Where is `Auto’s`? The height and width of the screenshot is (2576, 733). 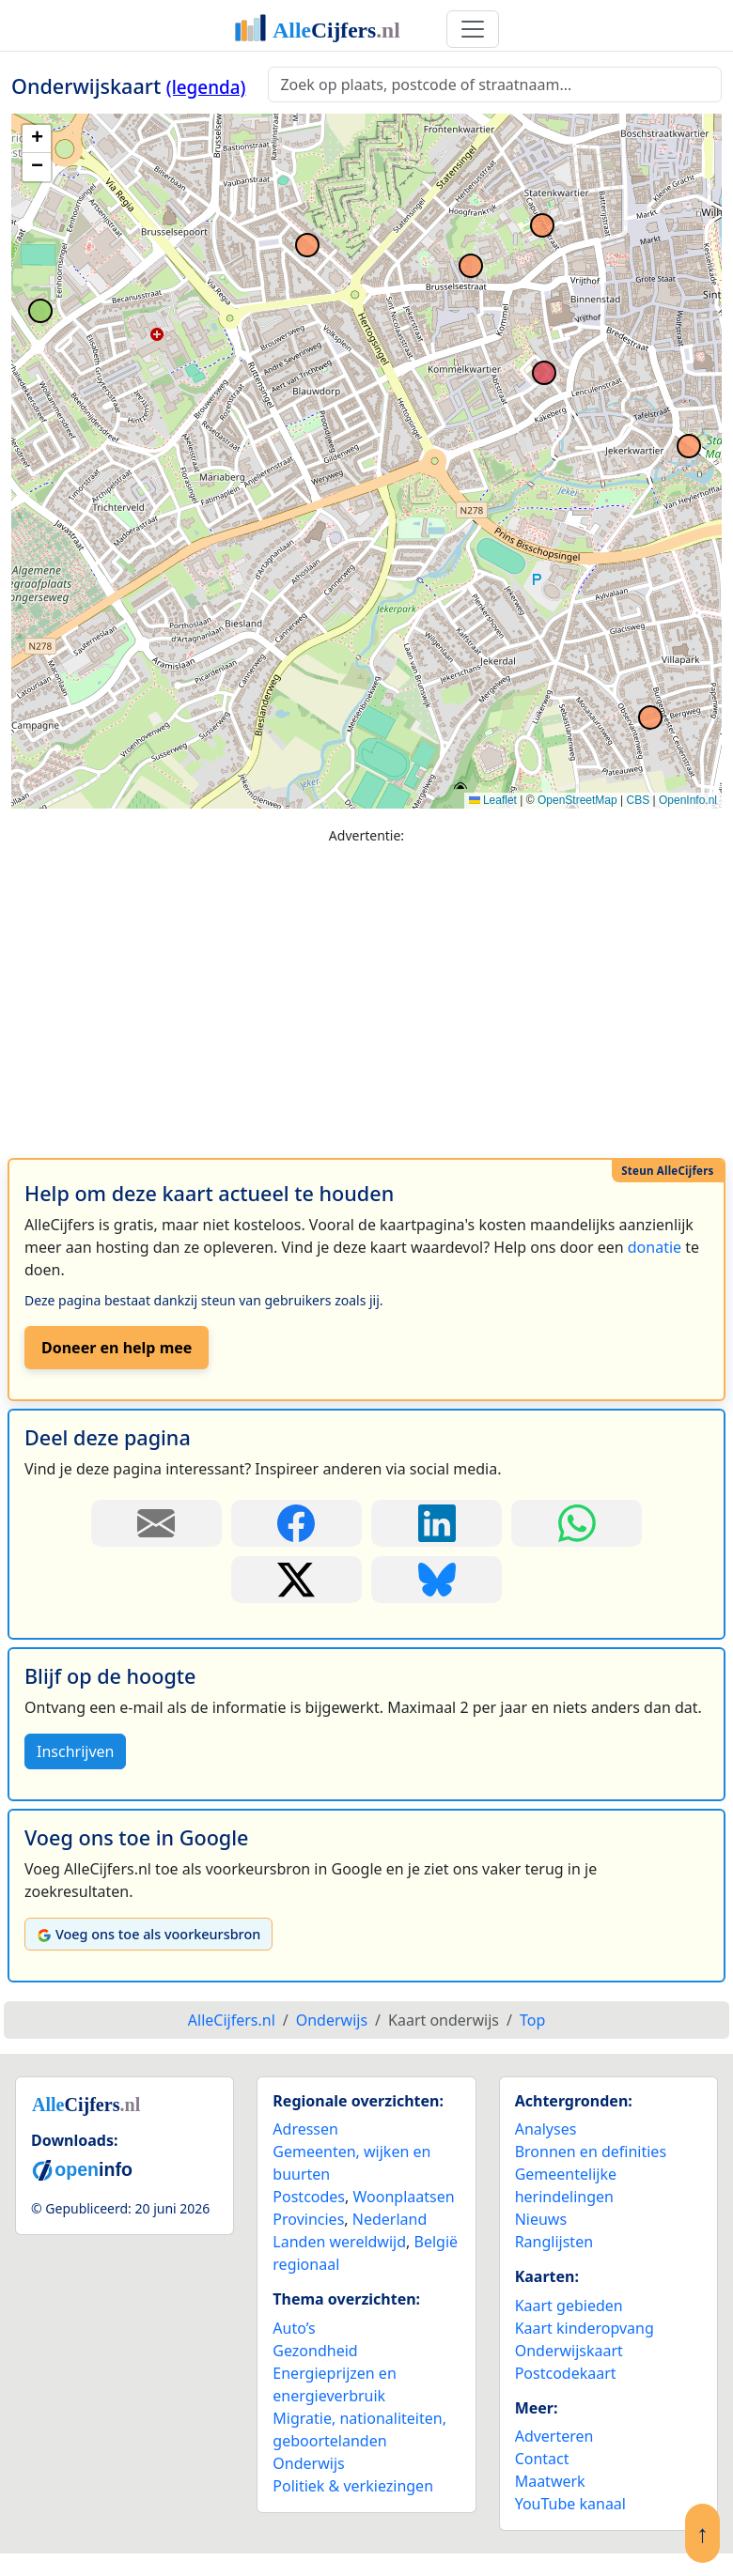
Auto’s is located at coordinates (294, 2328).